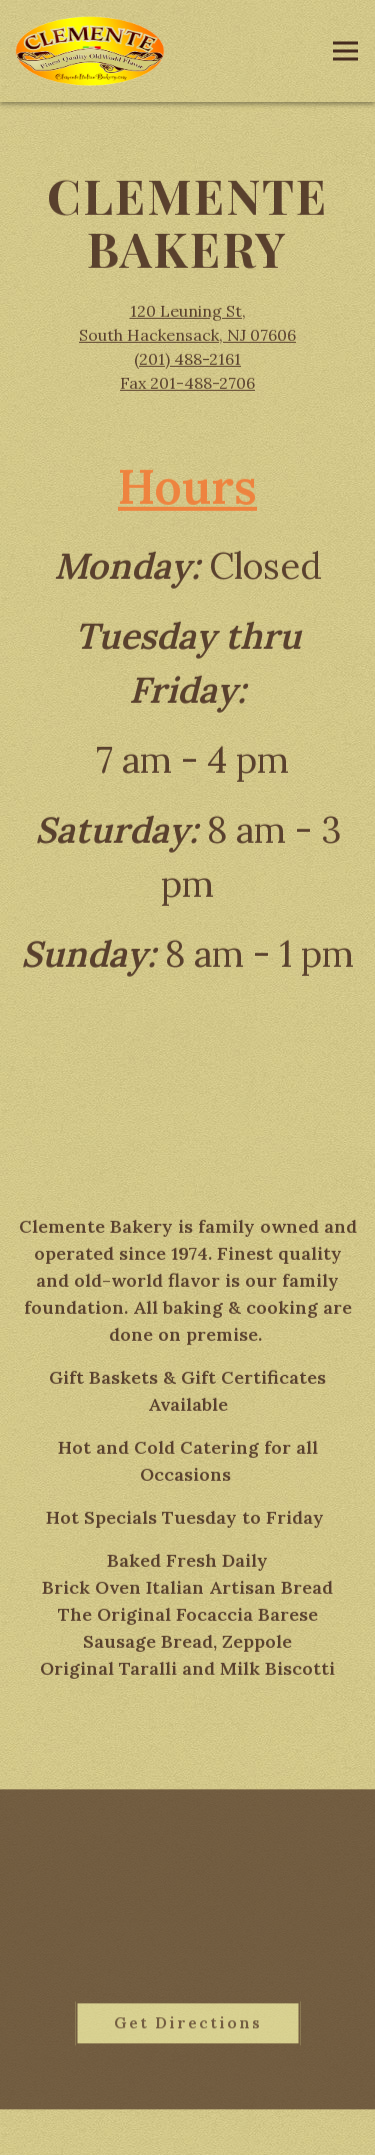 Image resolution: width=375 pixels, height=2155 pixels. What do you see at coordinates (187, 385) in the screenshot?
I see `Fax 201-488-2706` at bounding box center [187, 385].